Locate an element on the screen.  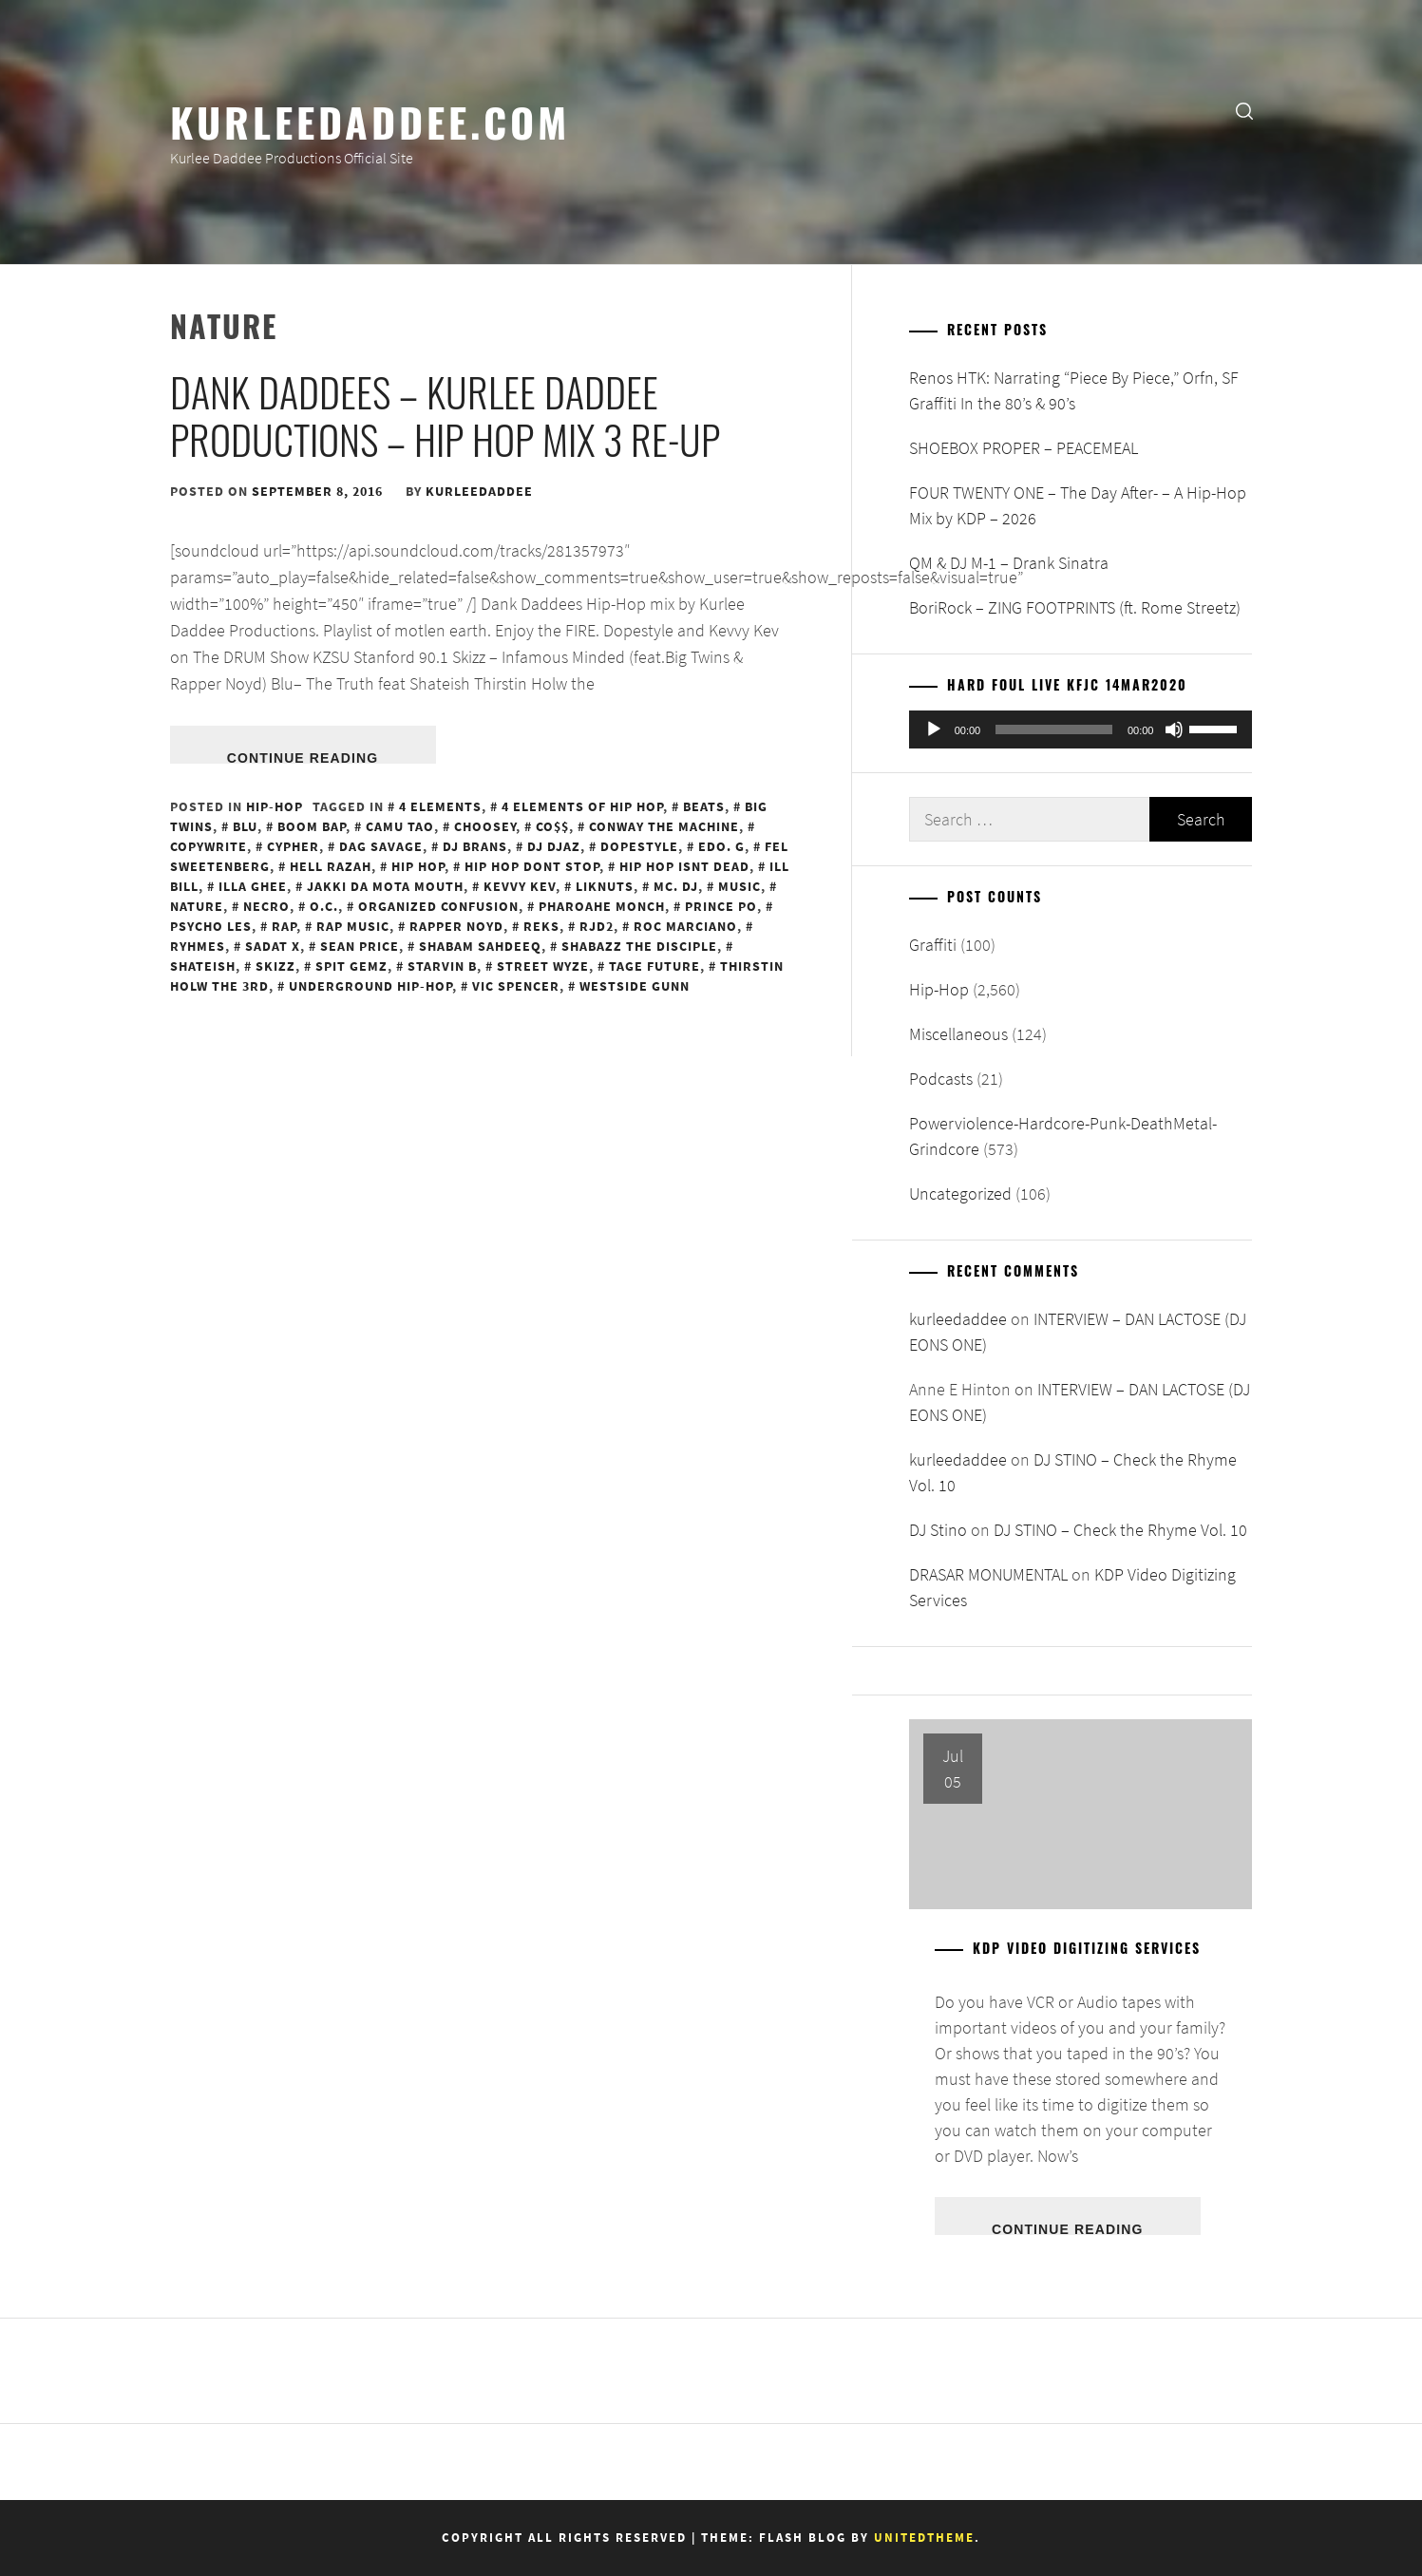
KurleeDaddee.com is located at coordinates (370, 120).